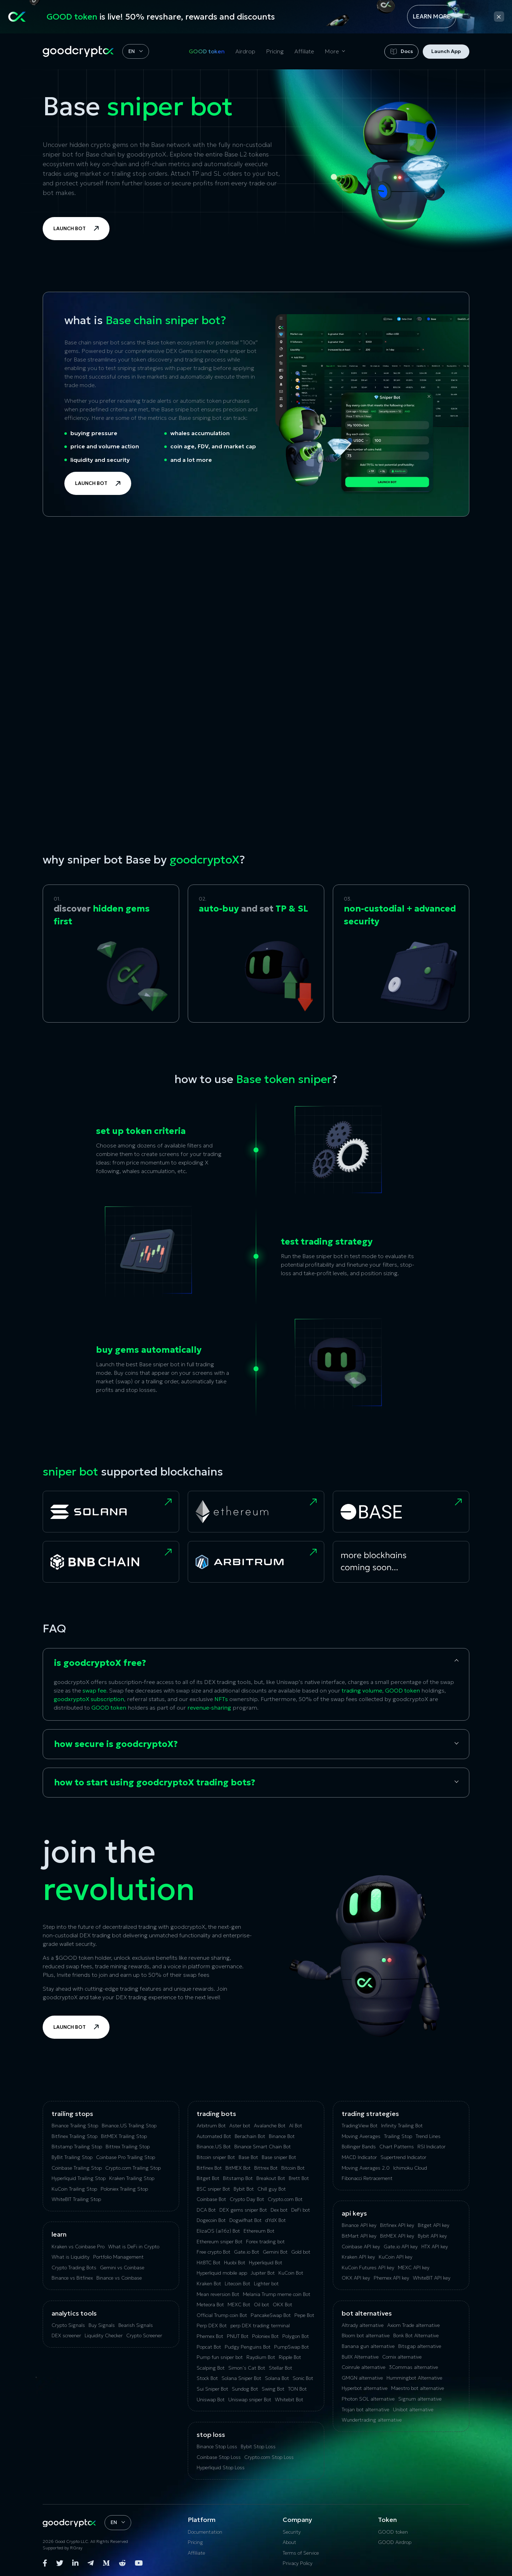 The height and width of the screenshot is (2576, 512). What do you see at coordinates (413, 2325) in the screenshot?
I see `Axiom Trade alternative` at bounding box center [413, 2325].